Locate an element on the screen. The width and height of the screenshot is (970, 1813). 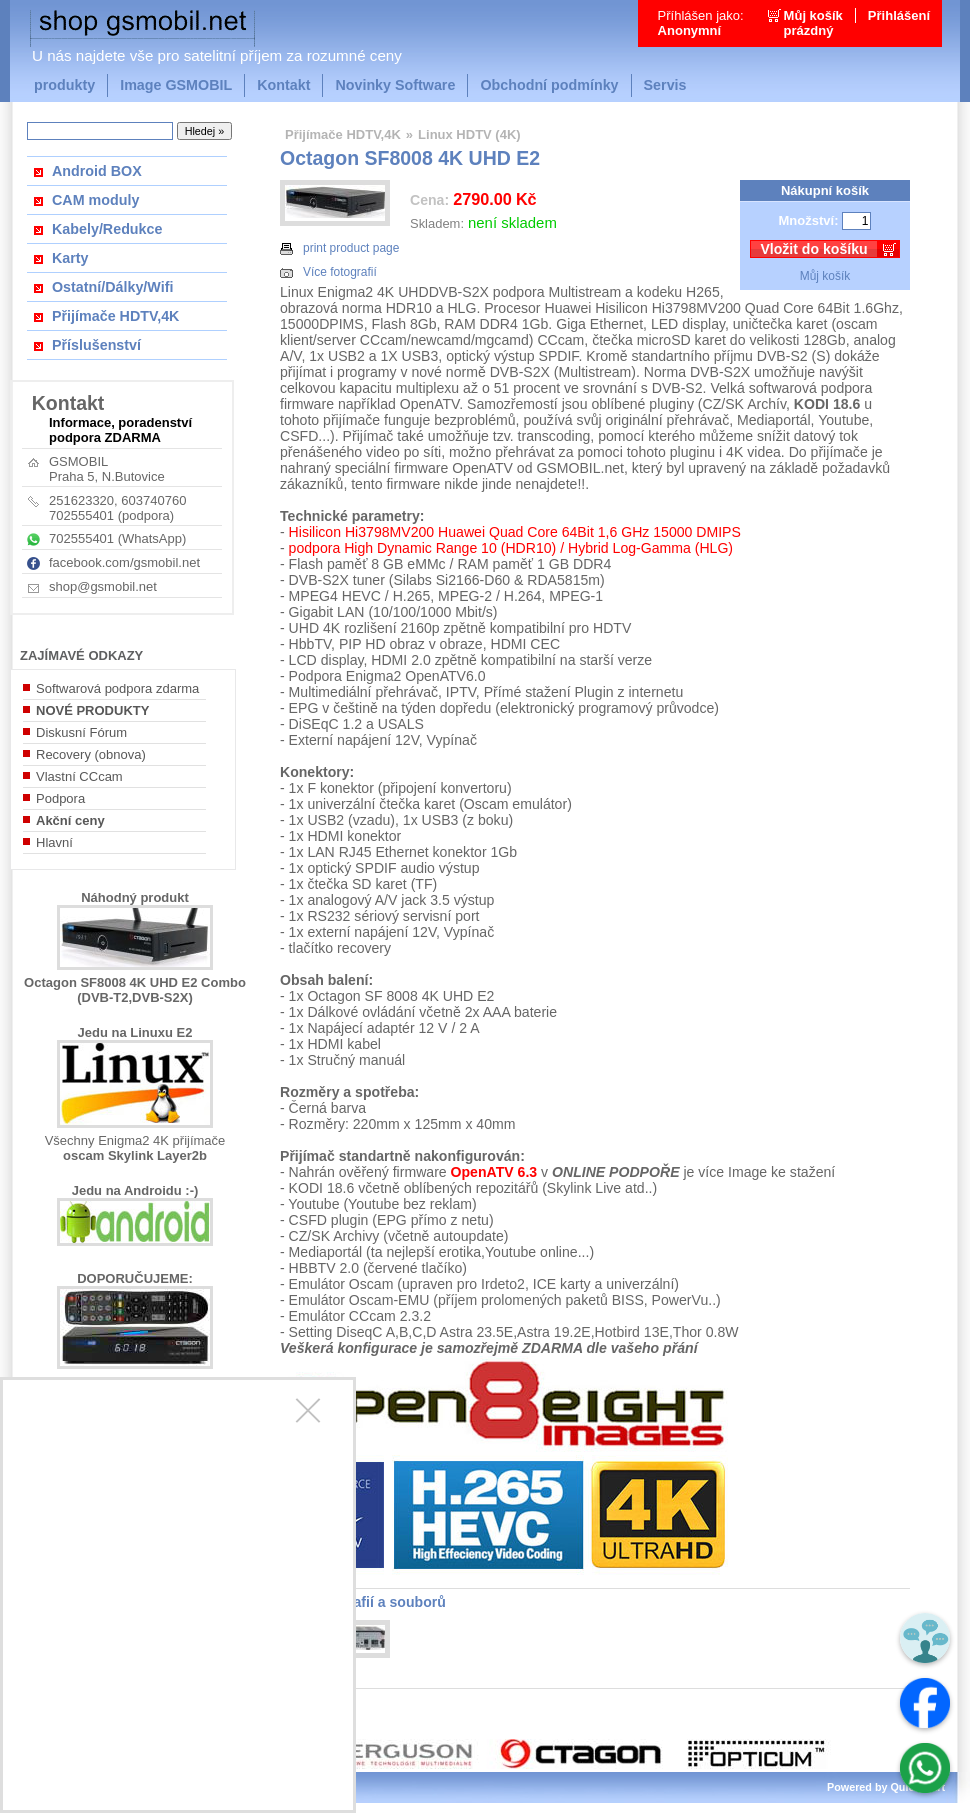
produkty is located at coordinates (64, 85).